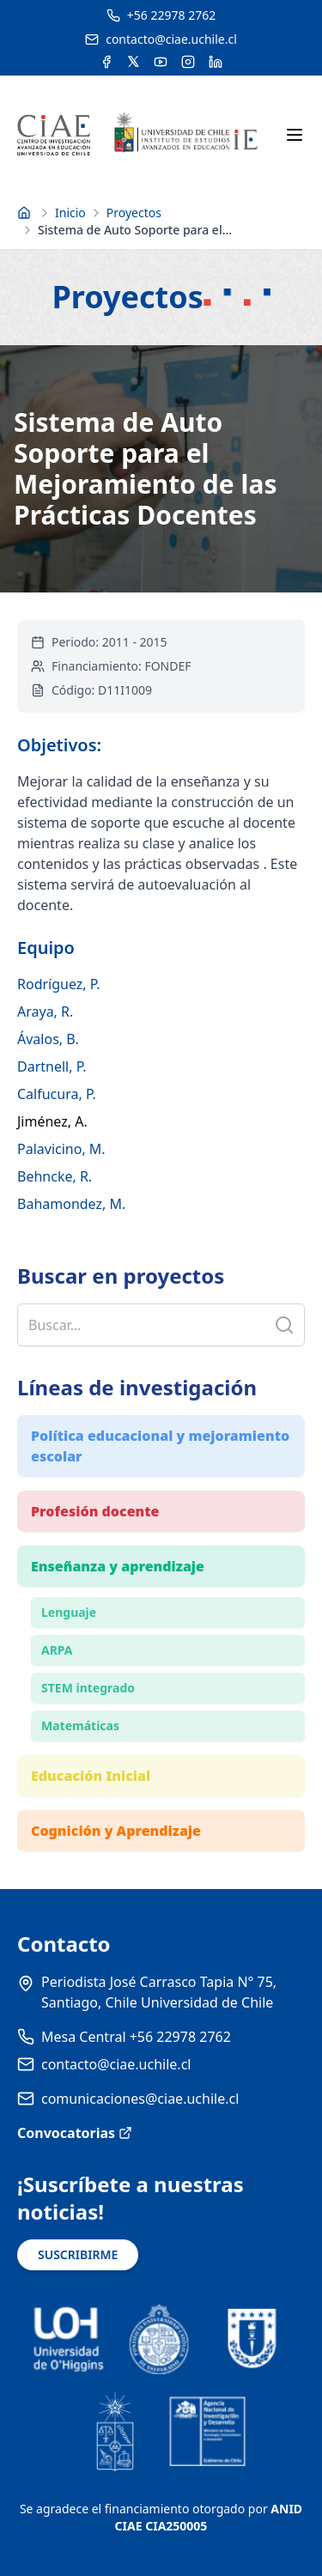 The width and height of the screenshot is (322, 2576). What do you see at coordinates (70, 212) in the screenshot?
I see `Inicio` at bounding box center [70, 212].